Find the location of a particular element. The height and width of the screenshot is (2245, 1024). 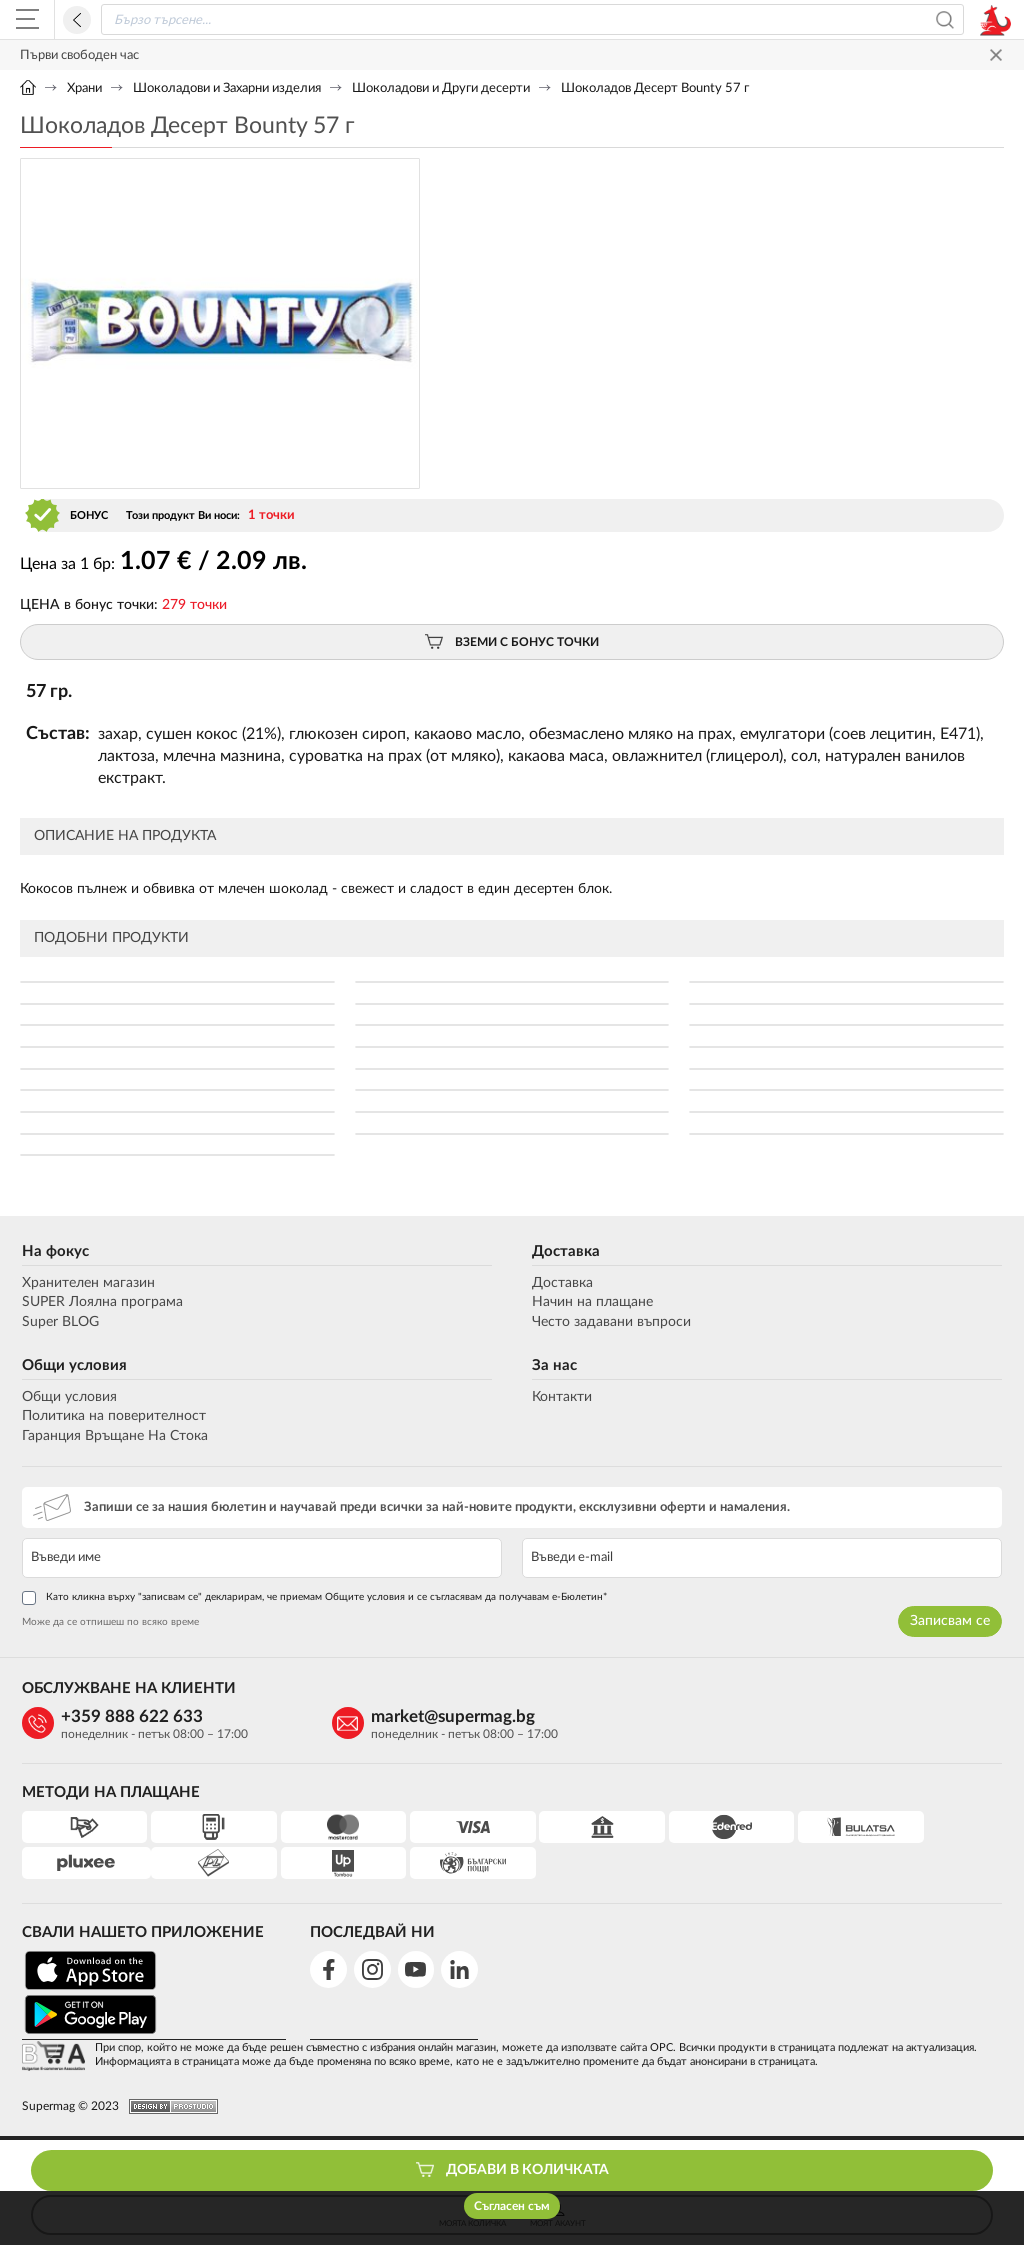

Super BLOG is located at coordinates (58, 1322).